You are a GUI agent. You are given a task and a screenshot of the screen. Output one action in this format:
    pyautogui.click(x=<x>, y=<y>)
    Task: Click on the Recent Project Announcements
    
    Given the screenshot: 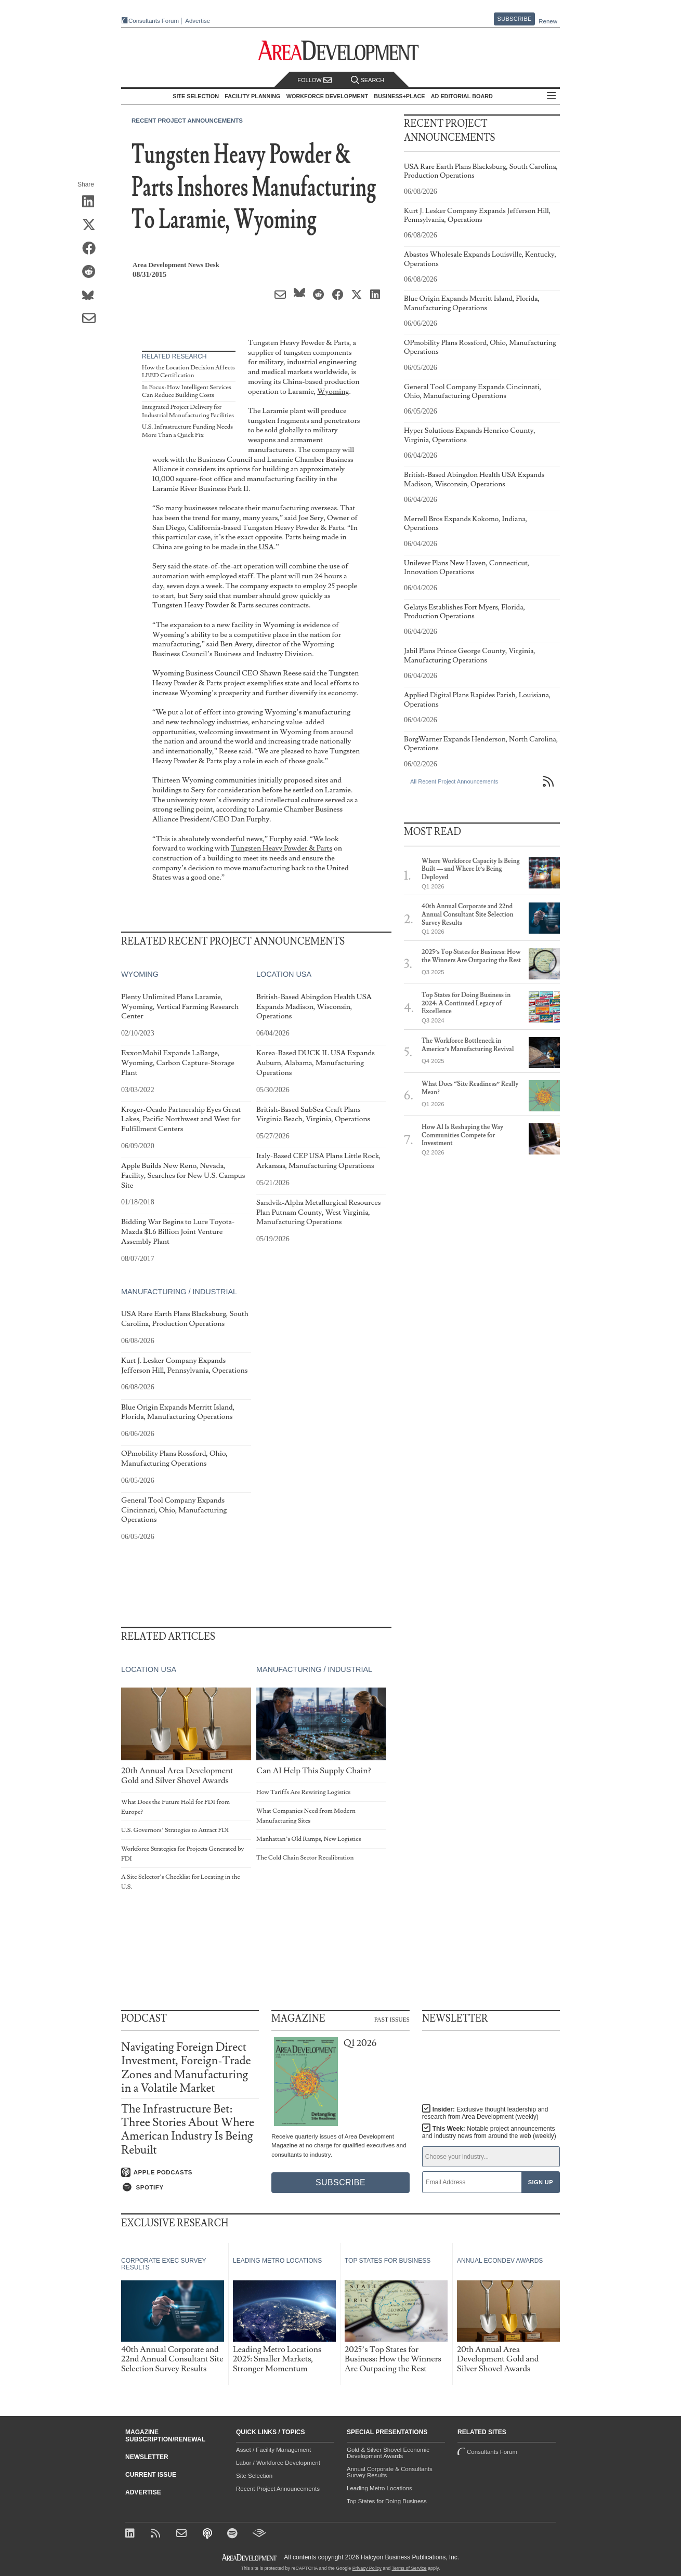 What is the action you would take?
    pyautogui.click(x=187, y=120)
    